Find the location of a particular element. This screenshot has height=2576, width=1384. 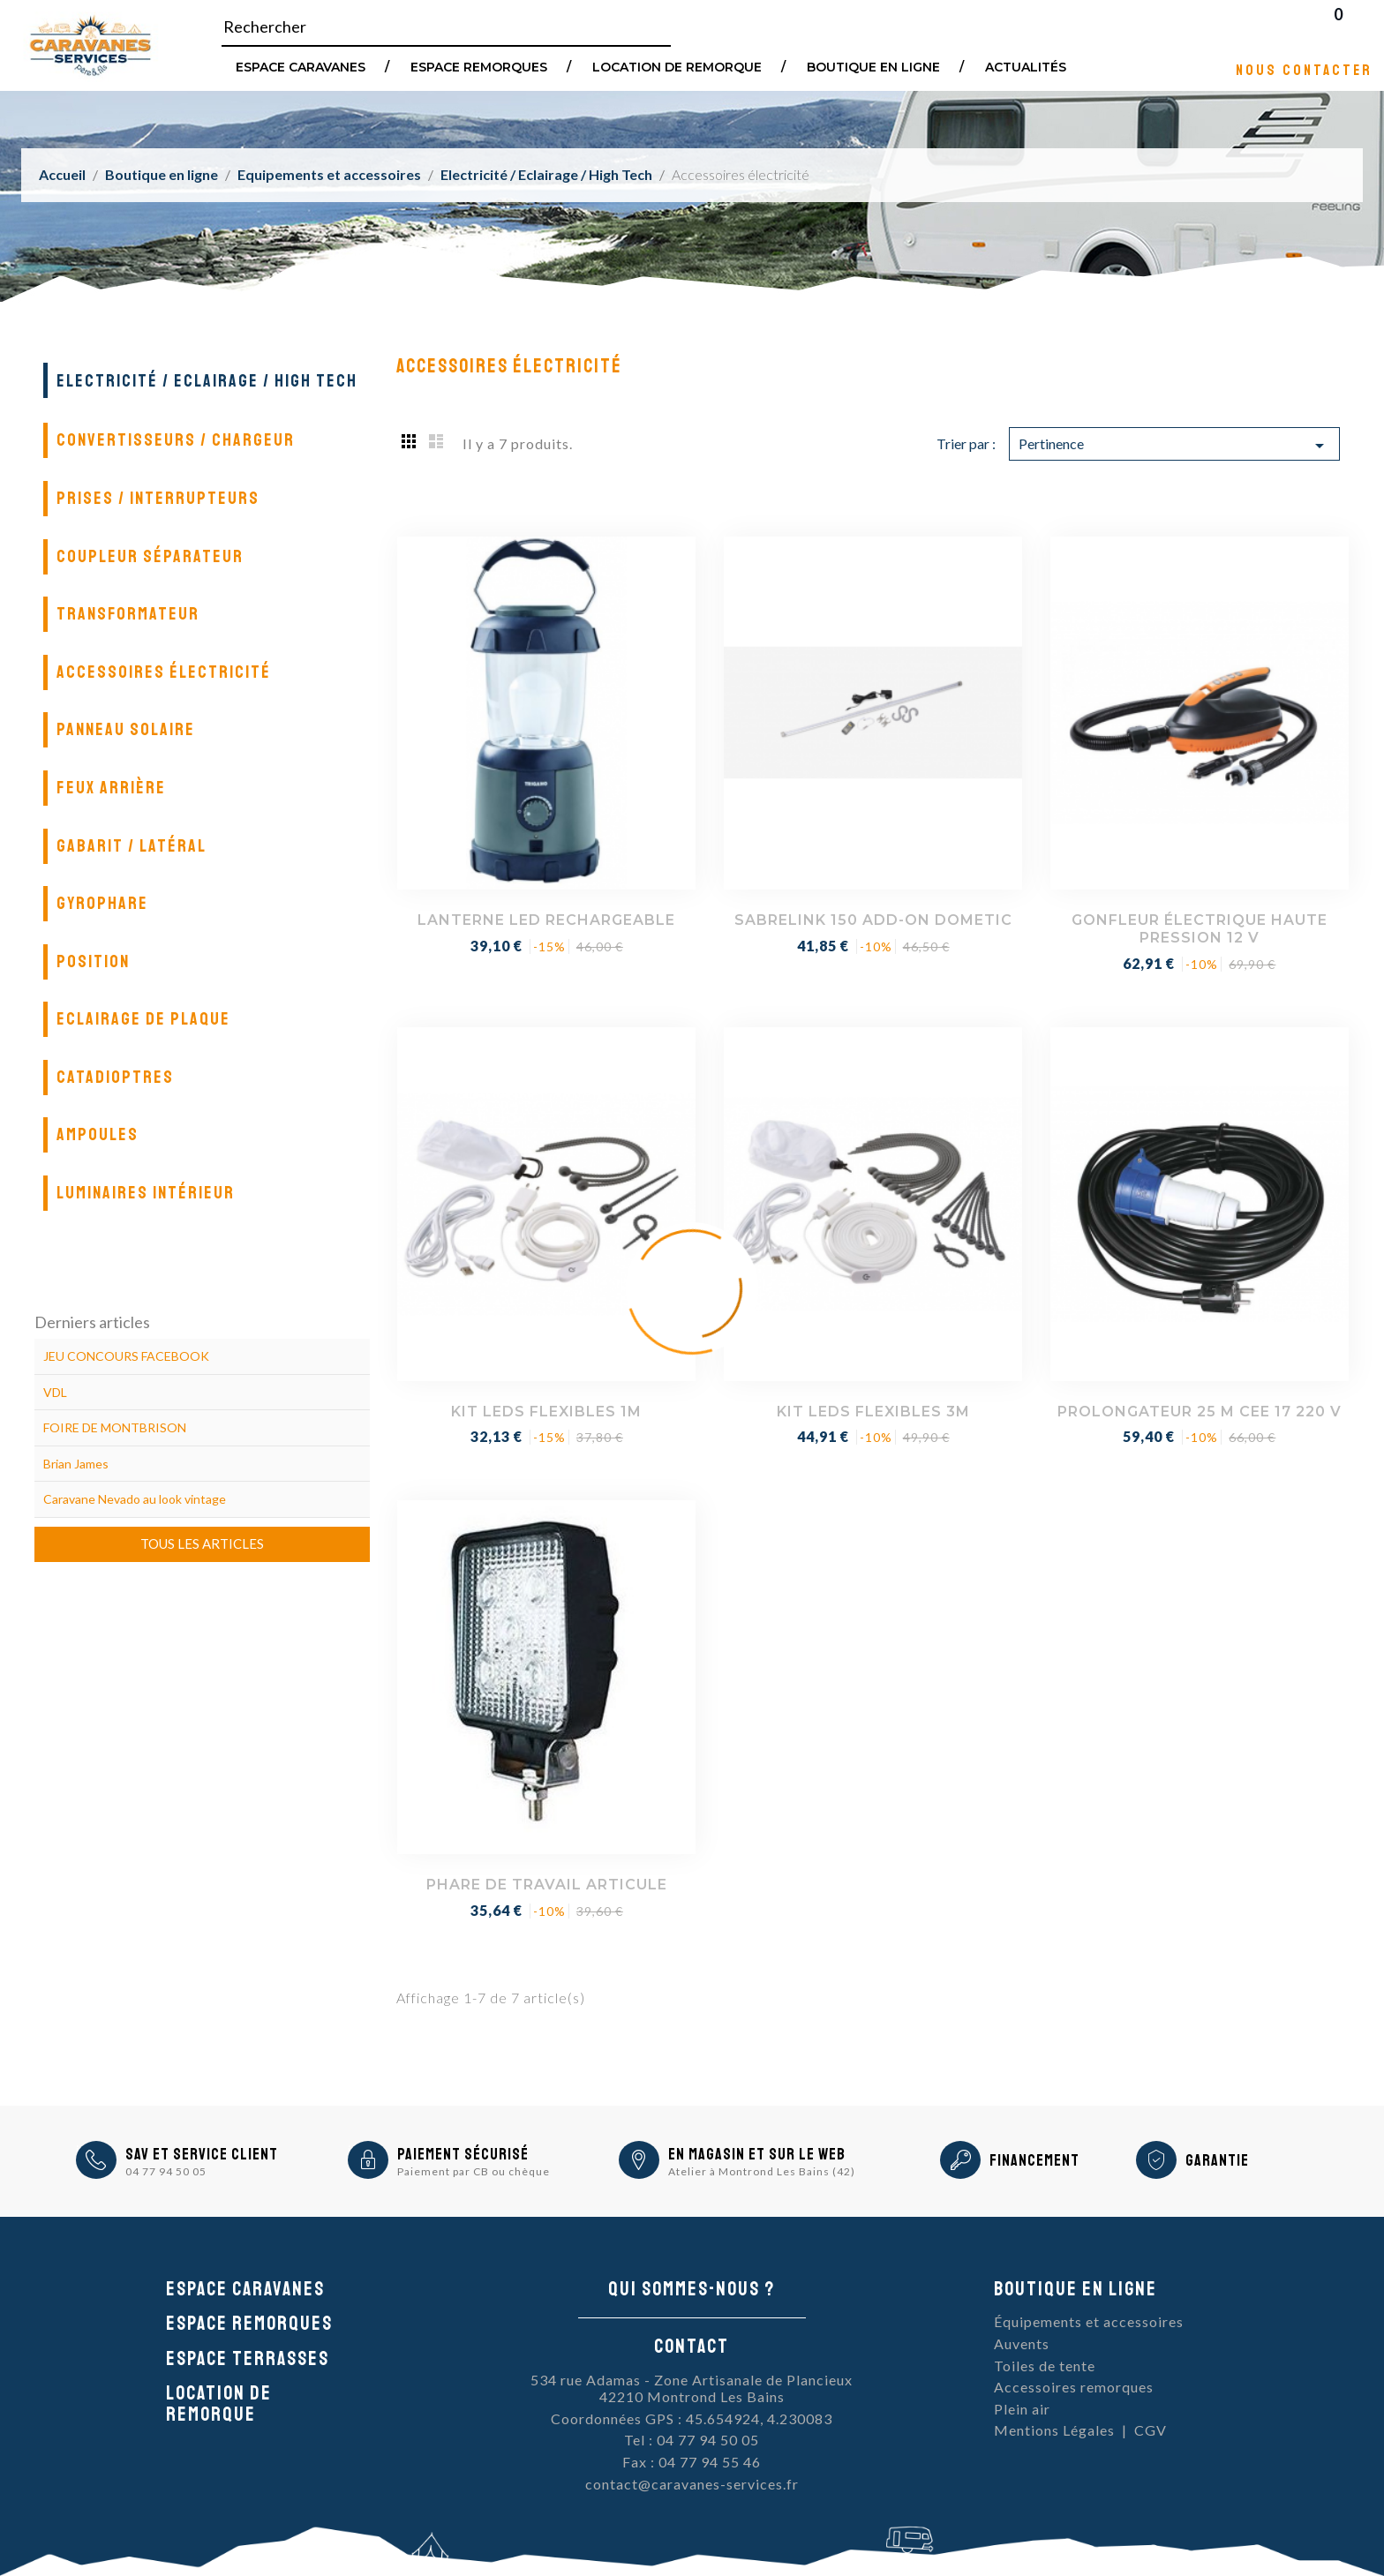

SAV et Service Client is located at coordinates (201, 2154).